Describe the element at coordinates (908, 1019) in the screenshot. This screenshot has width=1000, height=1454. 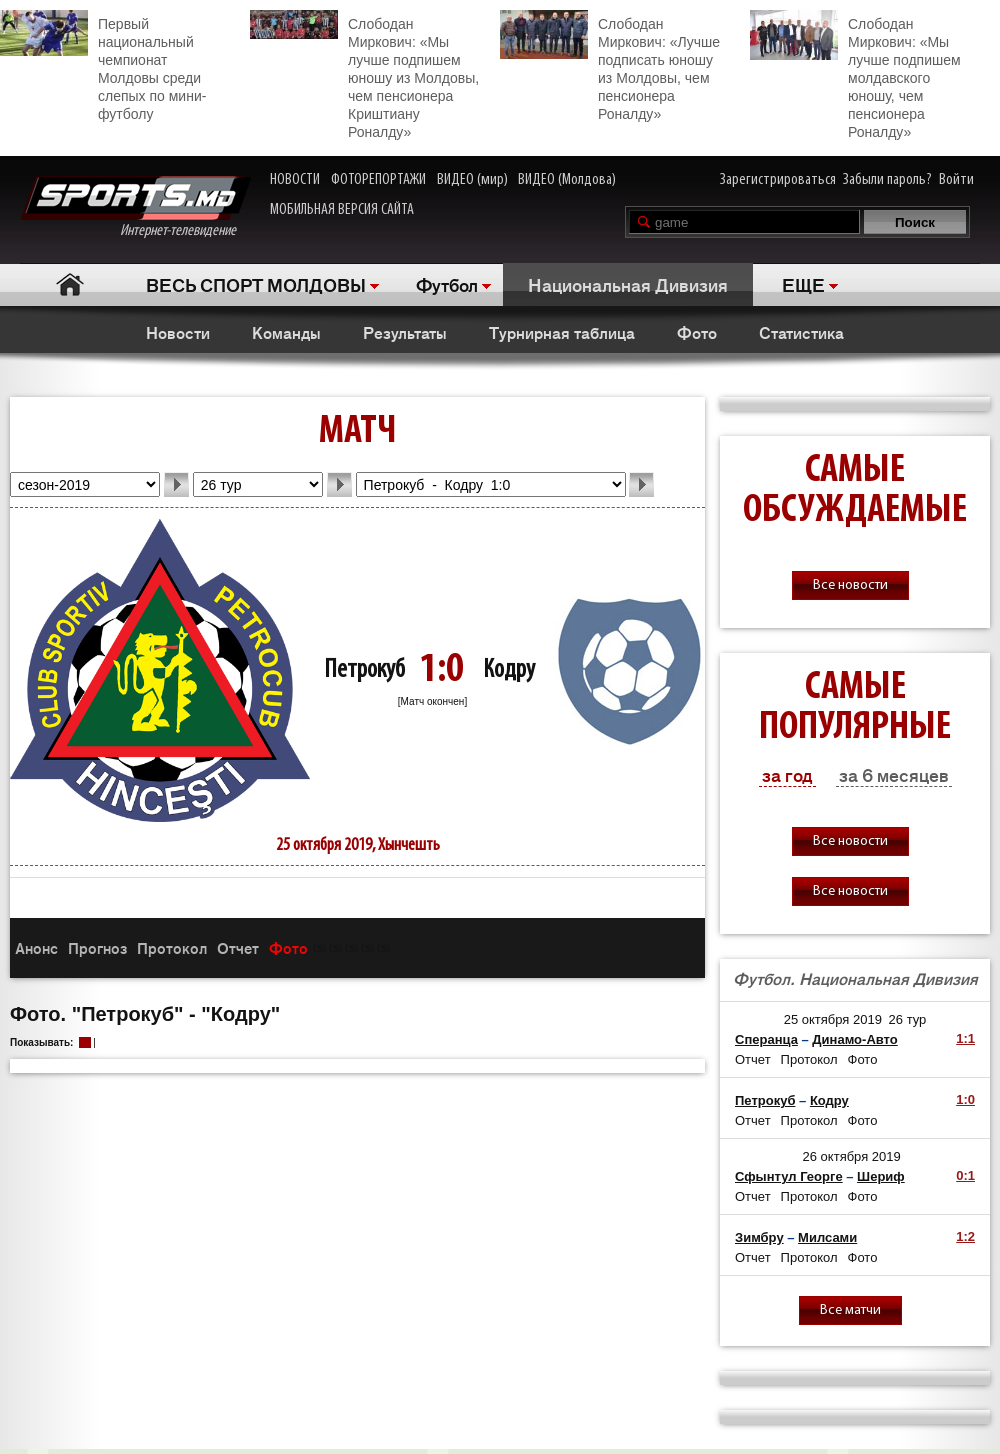
I see `26 тур` at that location.